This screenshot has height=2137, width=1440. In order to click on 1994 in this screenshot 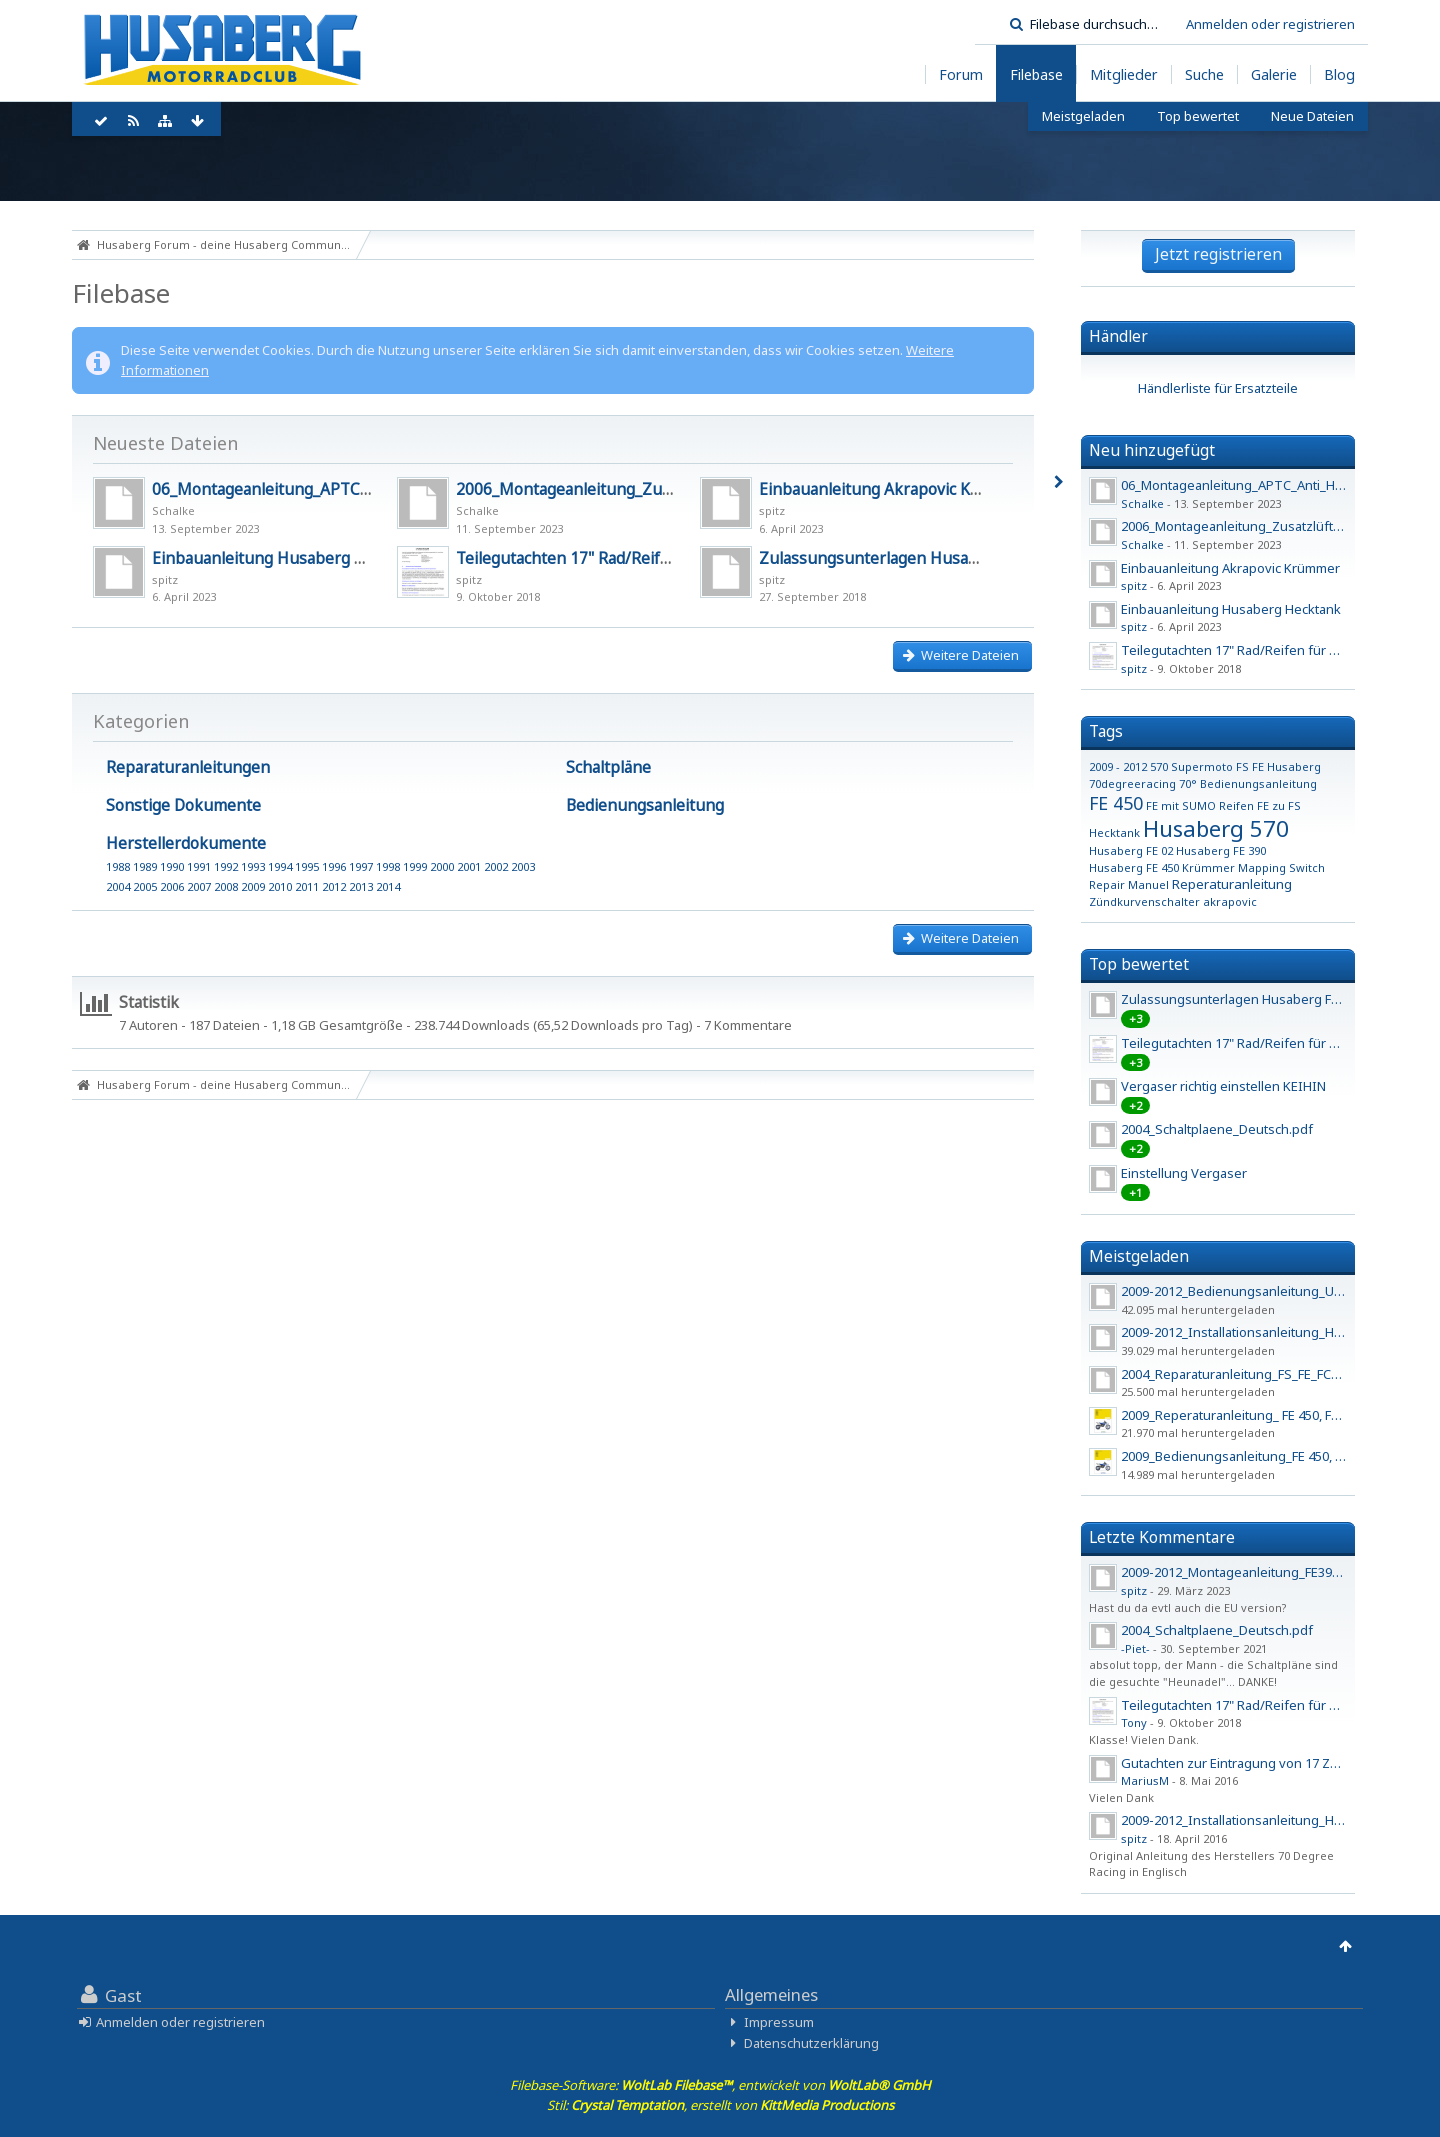, I will do `click(280, 866)`.